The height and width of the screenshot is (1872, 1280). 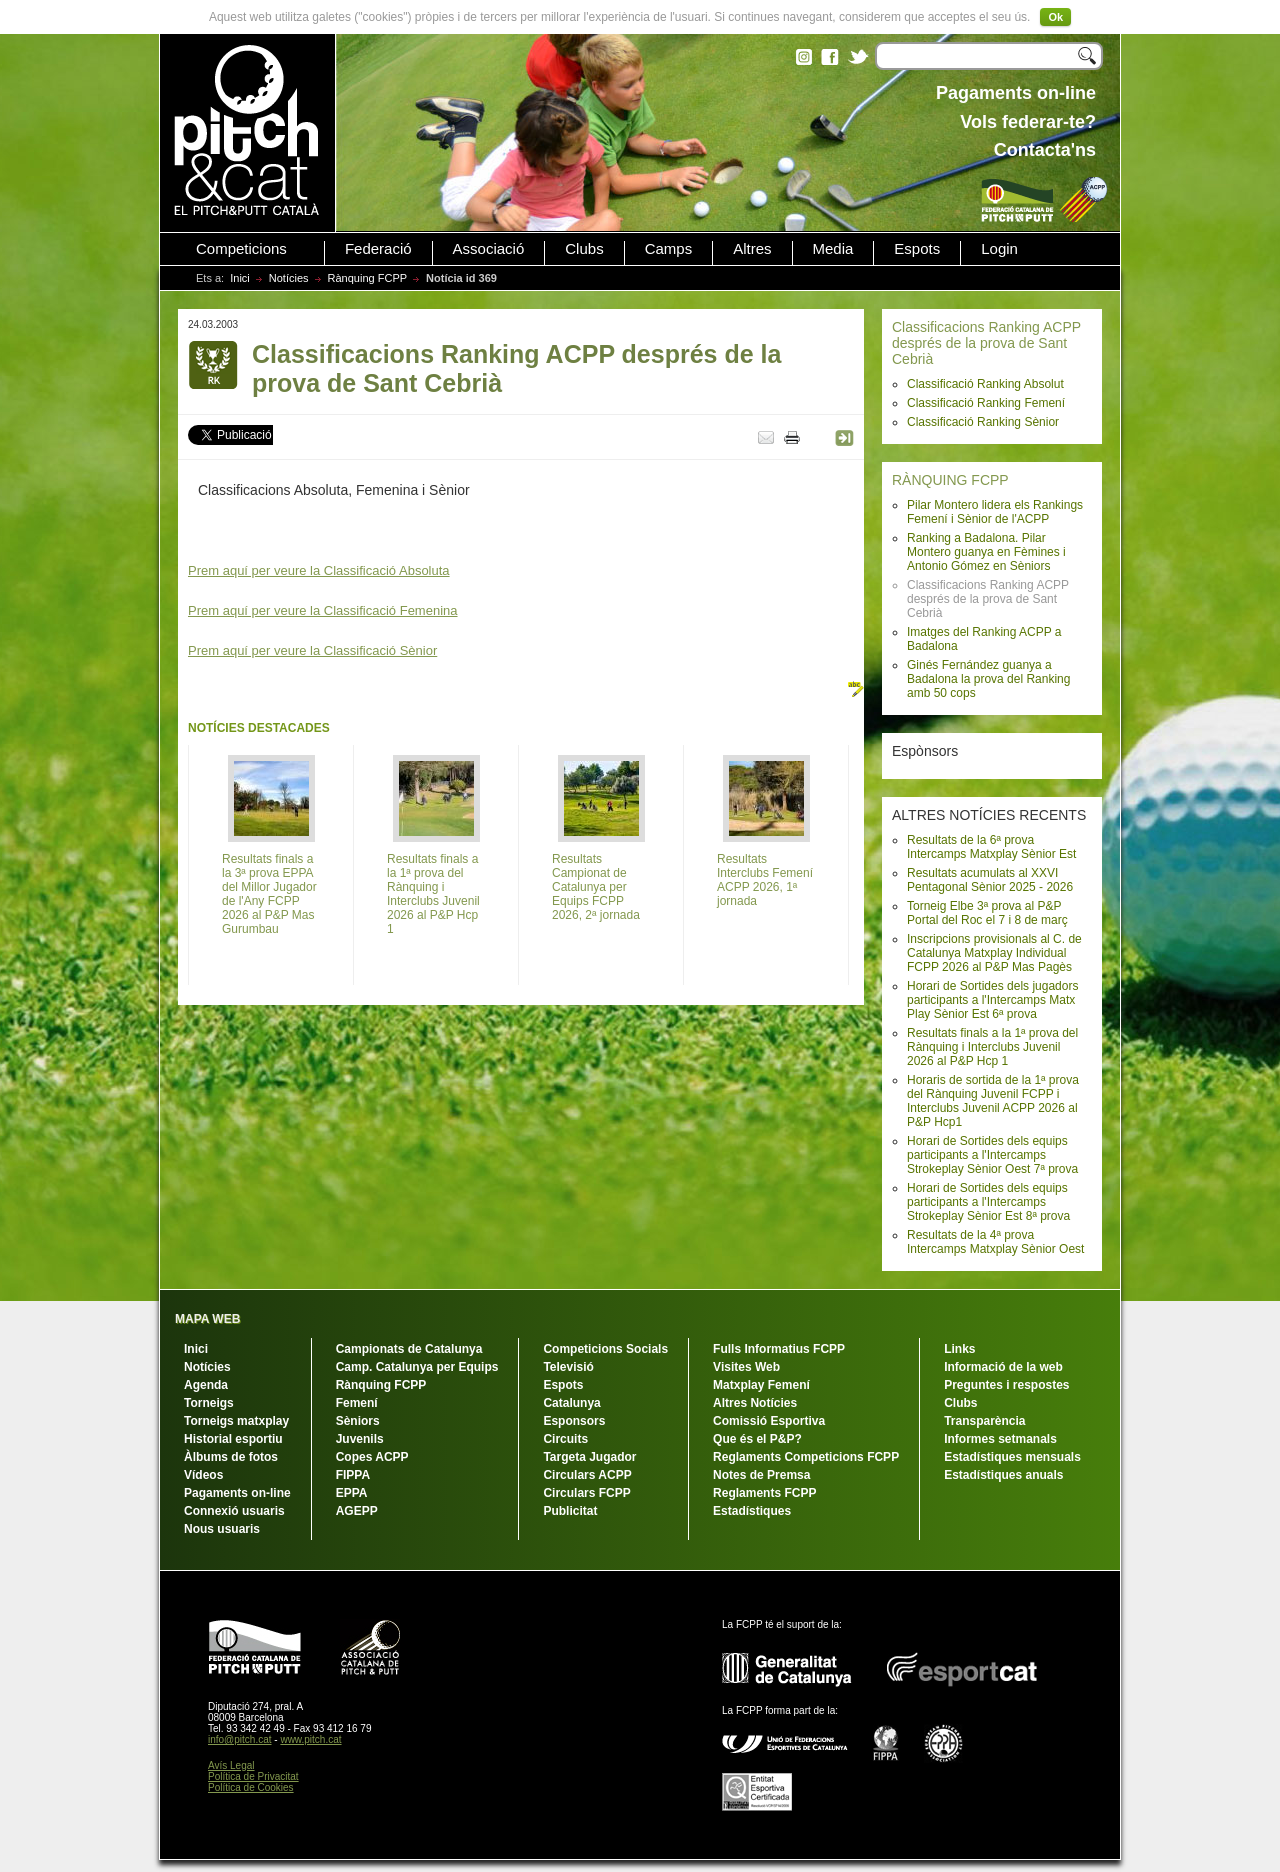 I want to click on Informes setmanals, so click(x=1000, y=1439).